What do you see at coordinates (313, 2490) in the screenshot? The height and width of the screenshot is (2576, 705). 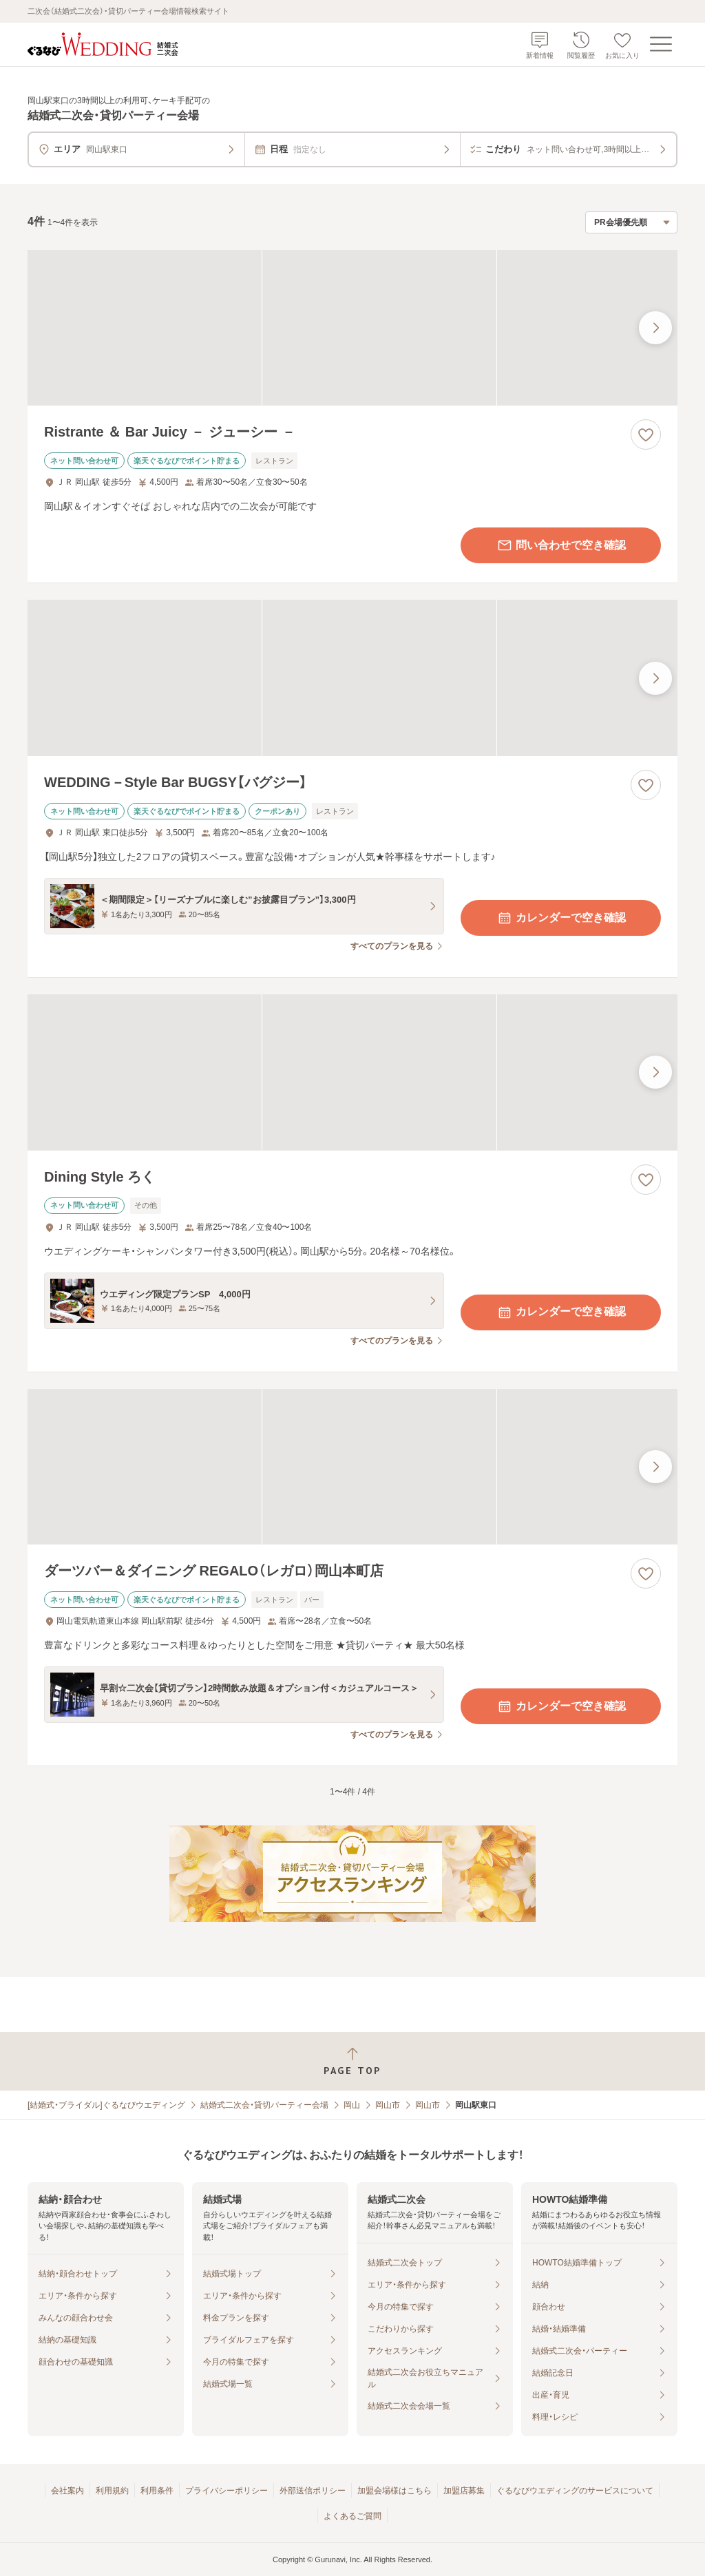 I see `外部送信ポリシー` at bounding box center [313, 2490].